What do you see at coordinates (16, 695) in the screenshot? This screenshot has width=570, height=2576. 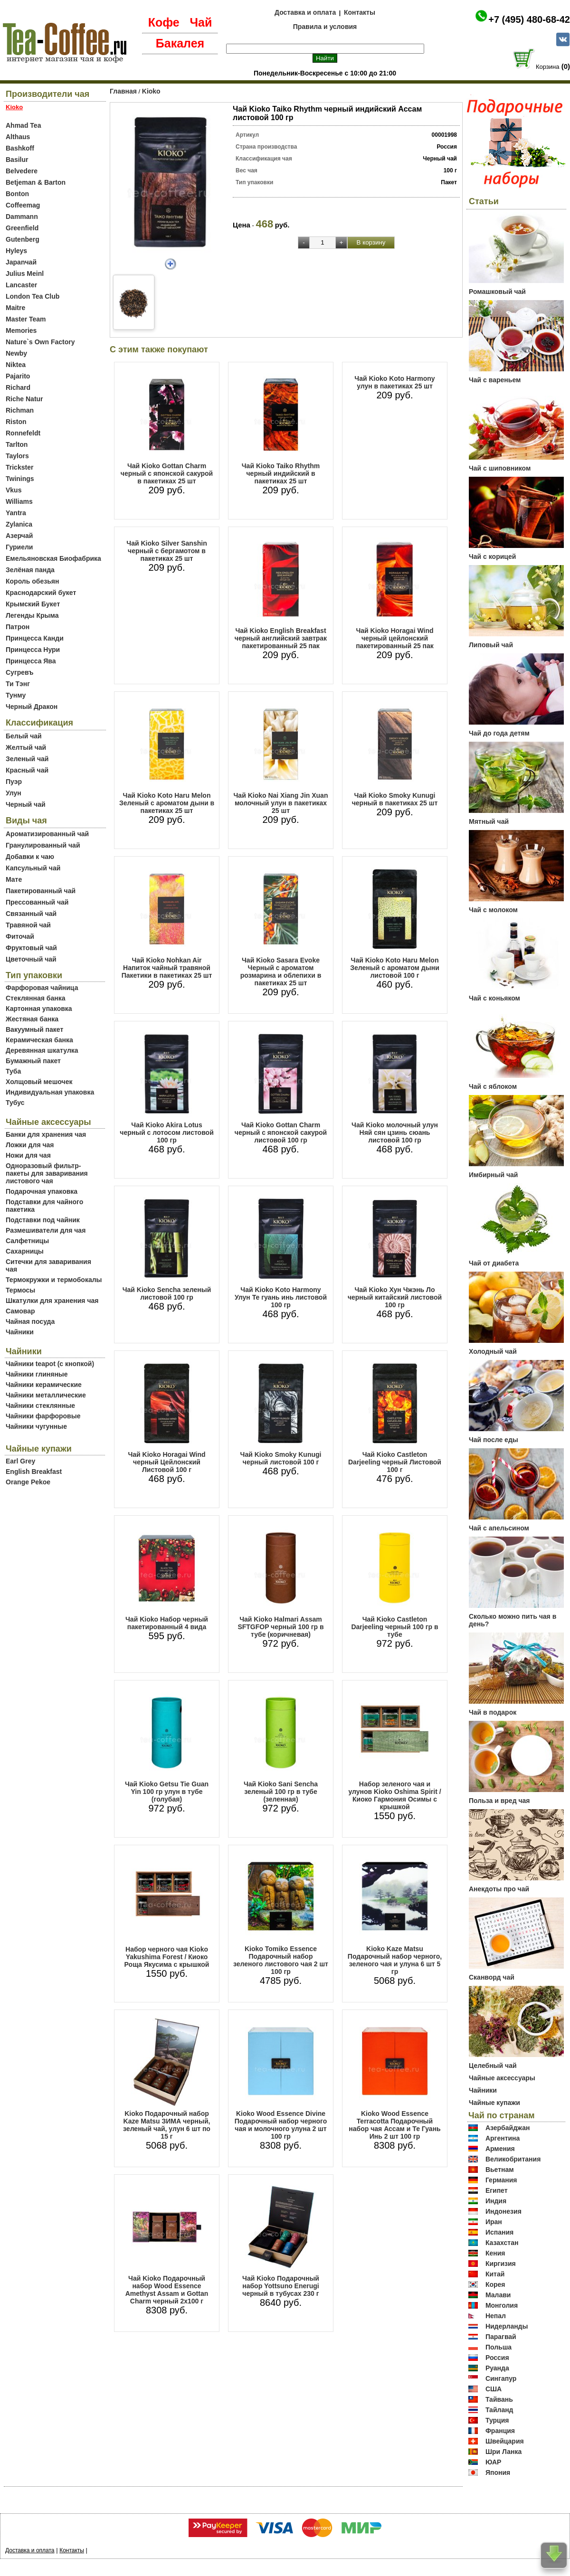 I see `Тунму` at bounding box center [16, 695].